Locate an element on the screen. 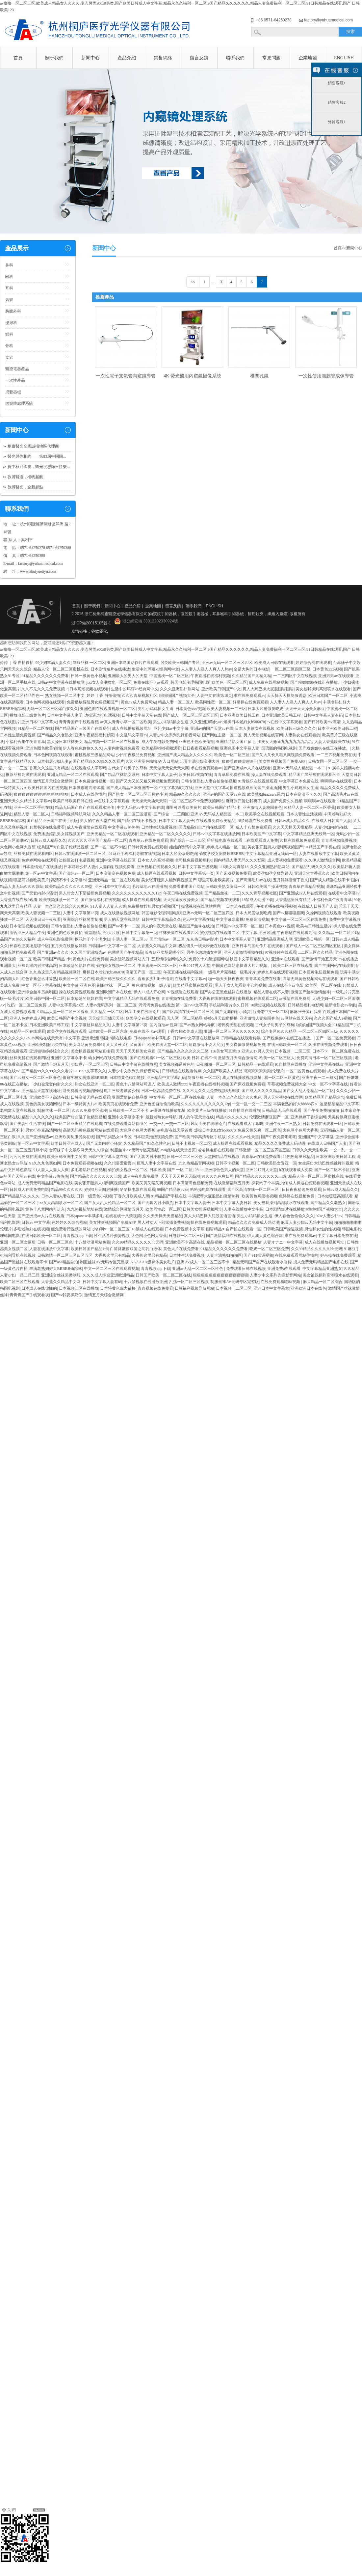 The image size is (362, 2576). 欧美孕妇孕交猛烈进入 is located at coordinates (273, 873).